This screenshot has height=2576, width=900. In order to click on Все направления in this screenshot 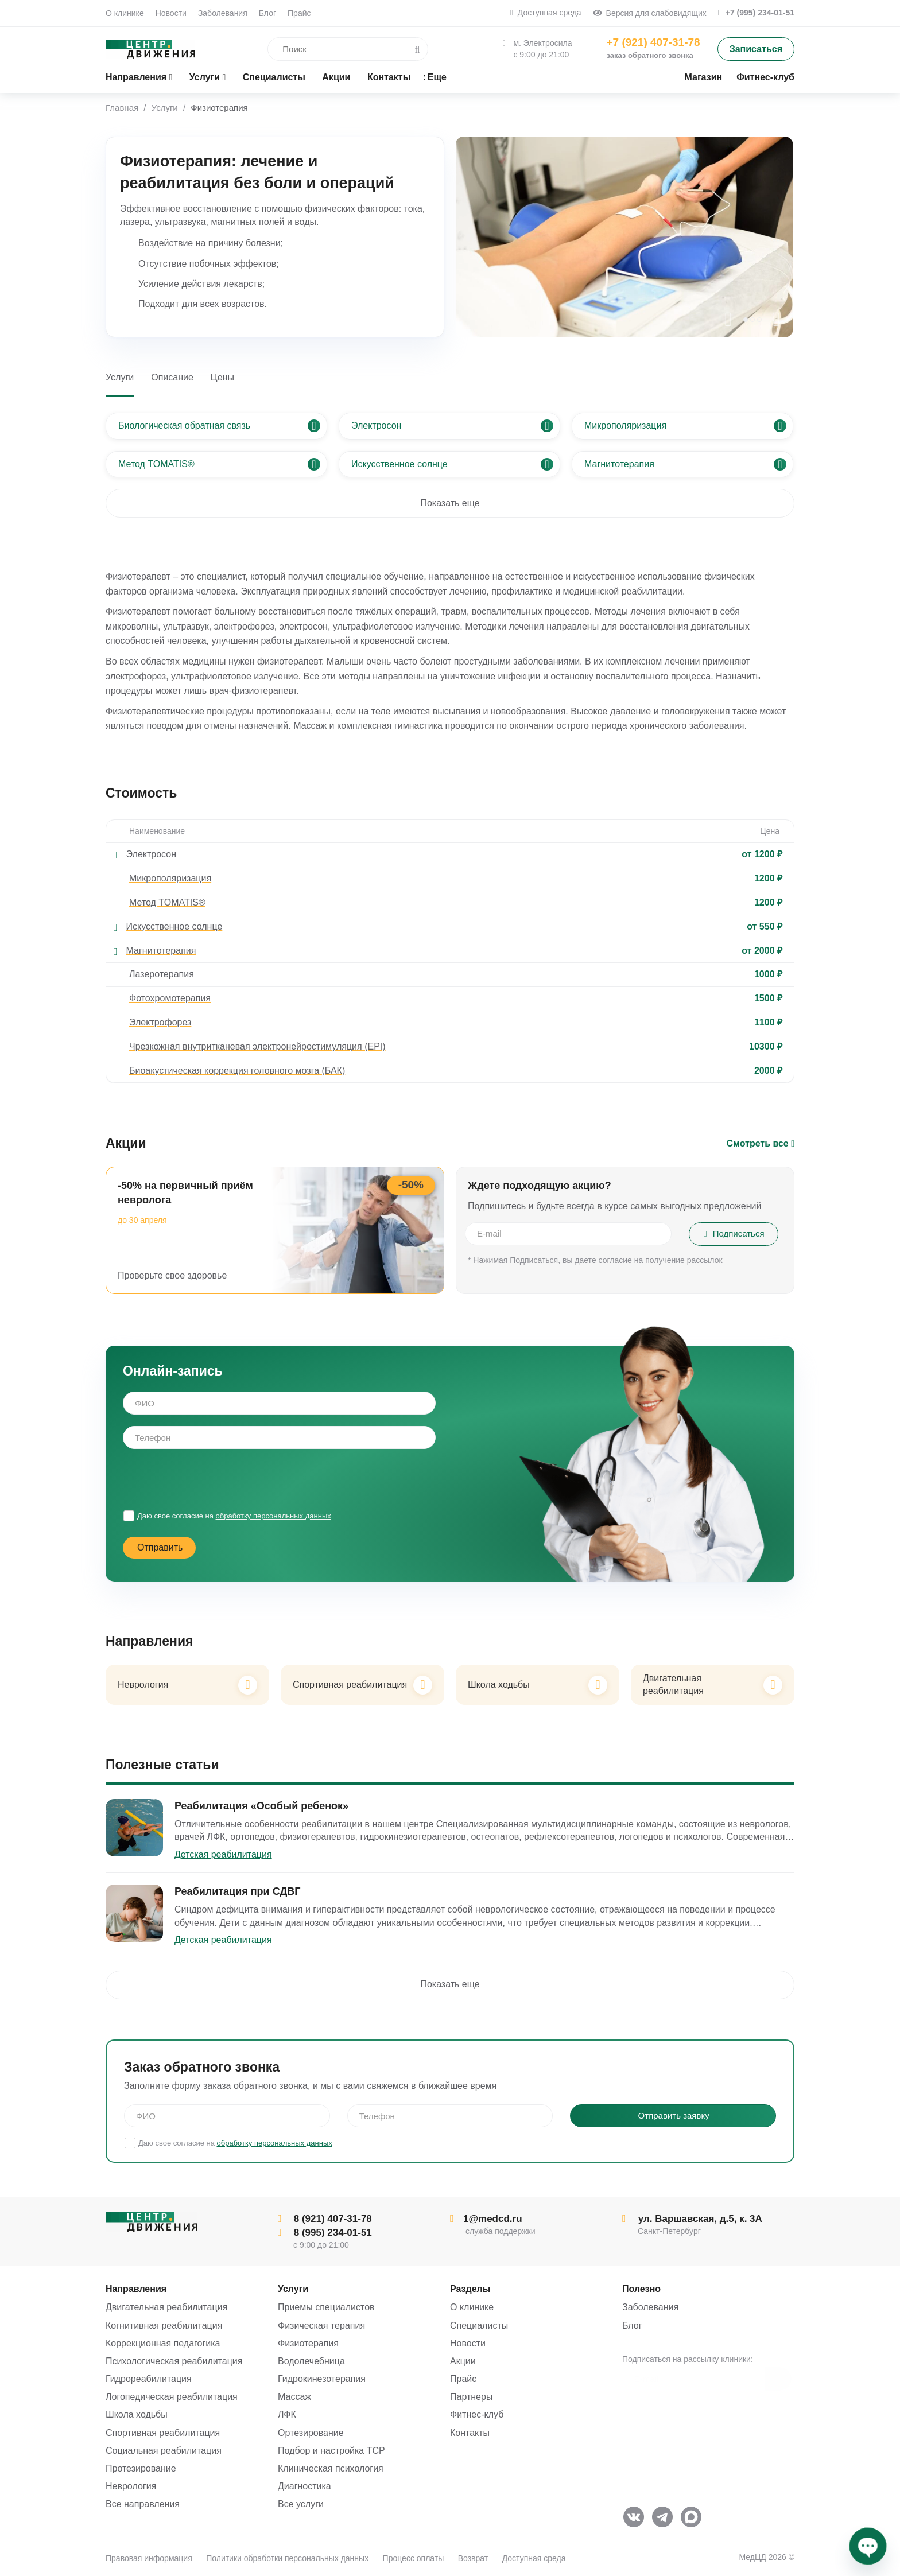, I will do `click(143, 2504)`.